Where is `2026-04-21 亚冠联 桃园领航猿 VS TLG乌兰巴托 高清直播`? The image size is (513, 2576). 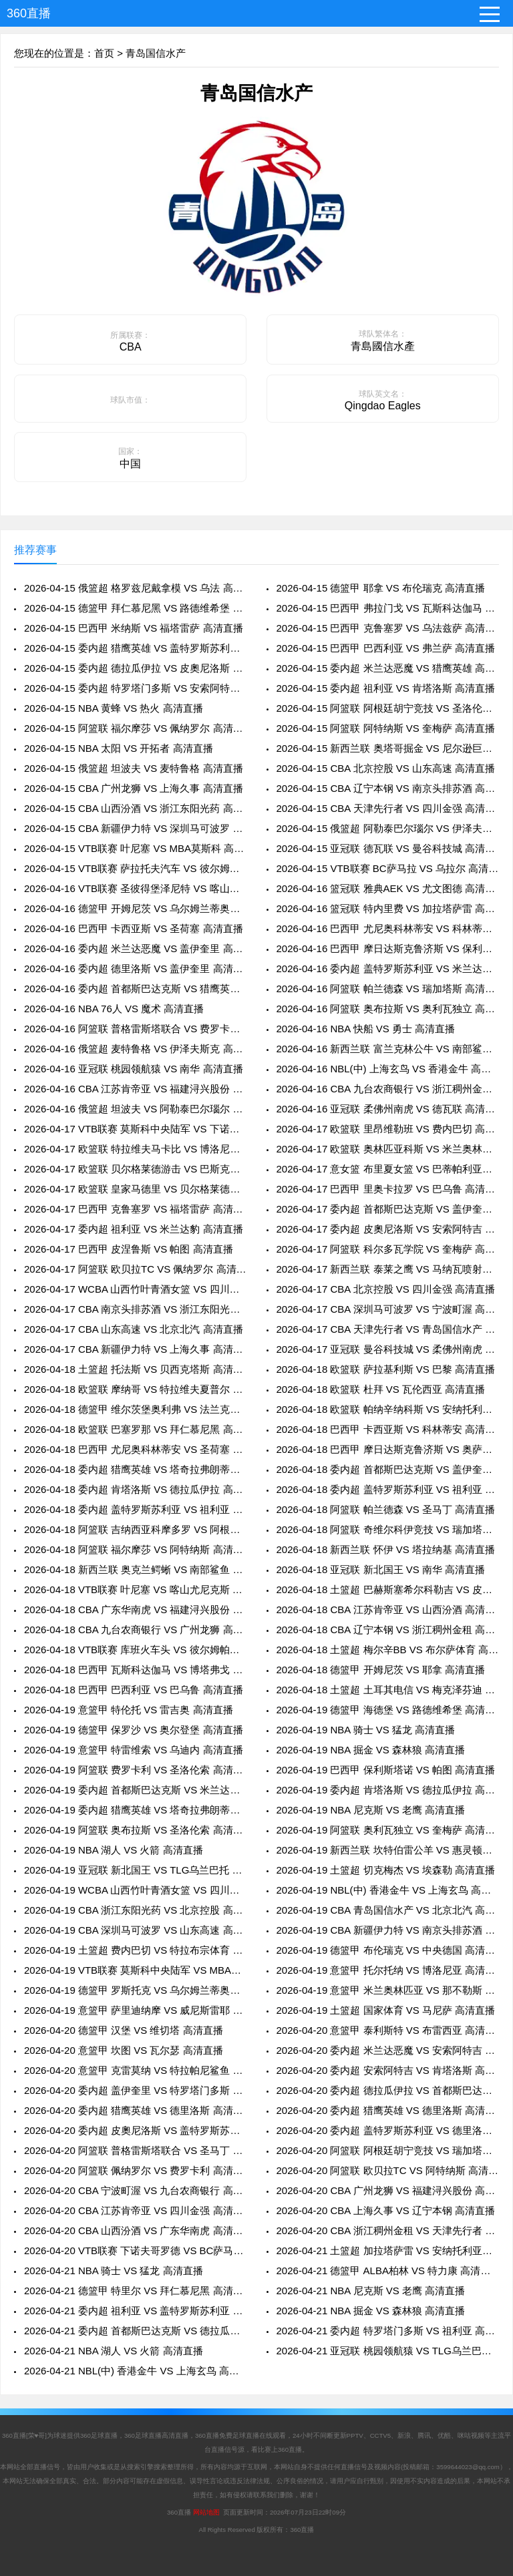
2026-04-21 亚冠联 桃园领航猿 VS TLG乌兰巴托 高清直播 is located at coordinates (388, 2350).